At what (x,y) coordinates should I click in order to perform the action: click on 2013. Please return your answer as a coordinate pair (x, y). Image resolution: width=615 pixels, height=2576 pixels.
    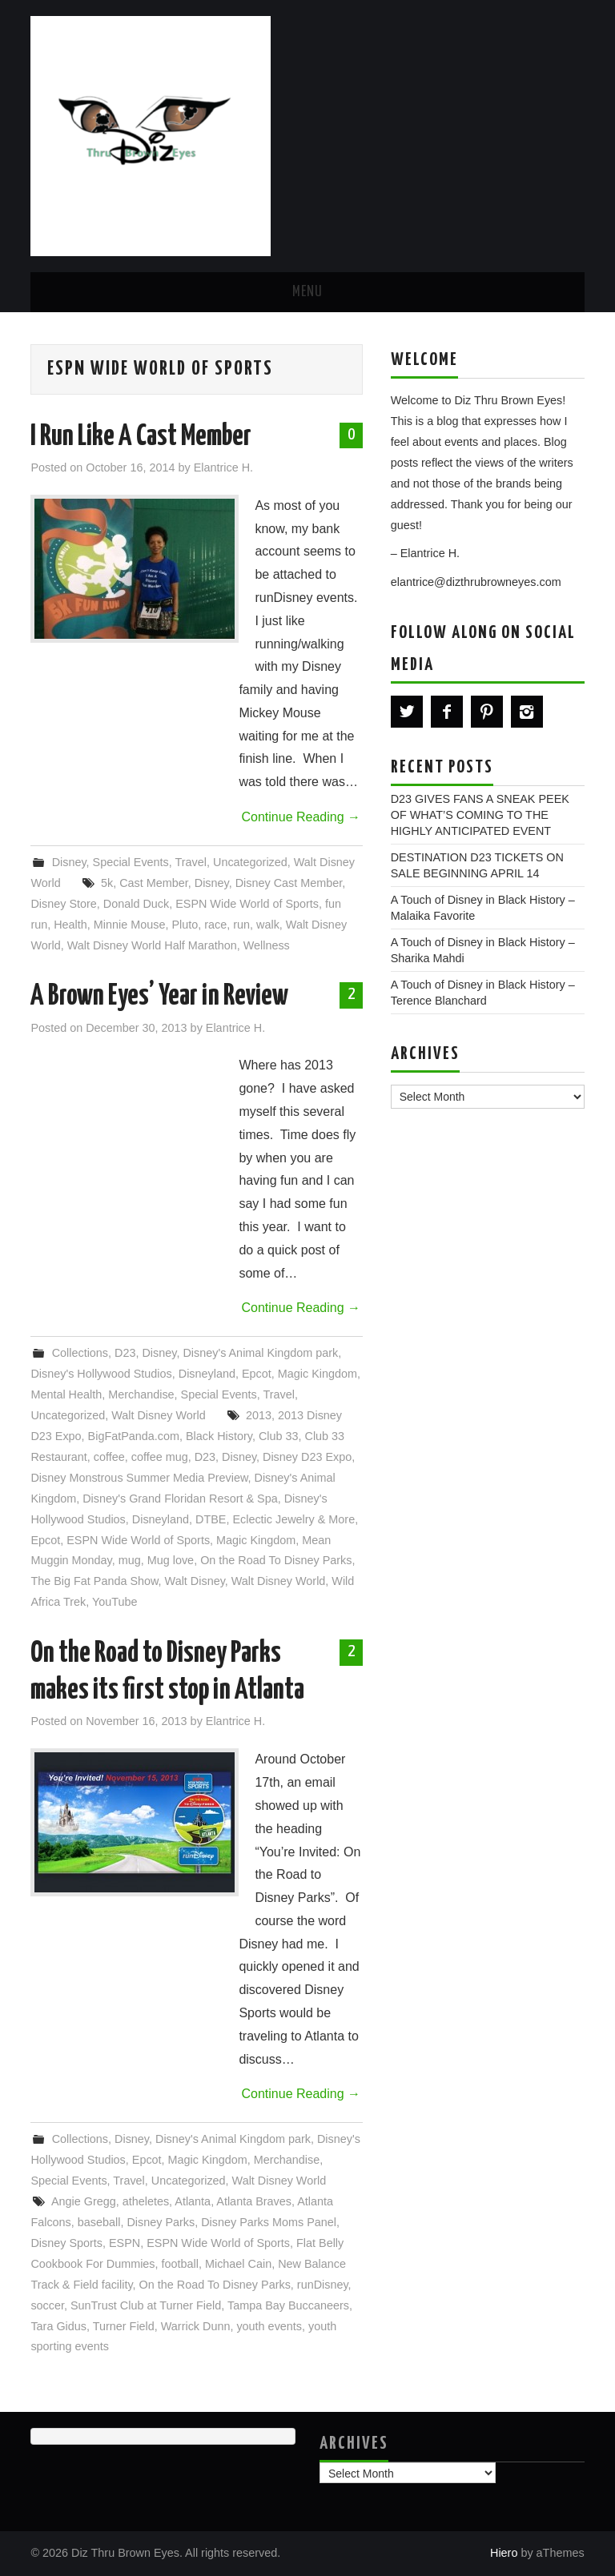
    Looking at the image, I should click on (258, 1415).